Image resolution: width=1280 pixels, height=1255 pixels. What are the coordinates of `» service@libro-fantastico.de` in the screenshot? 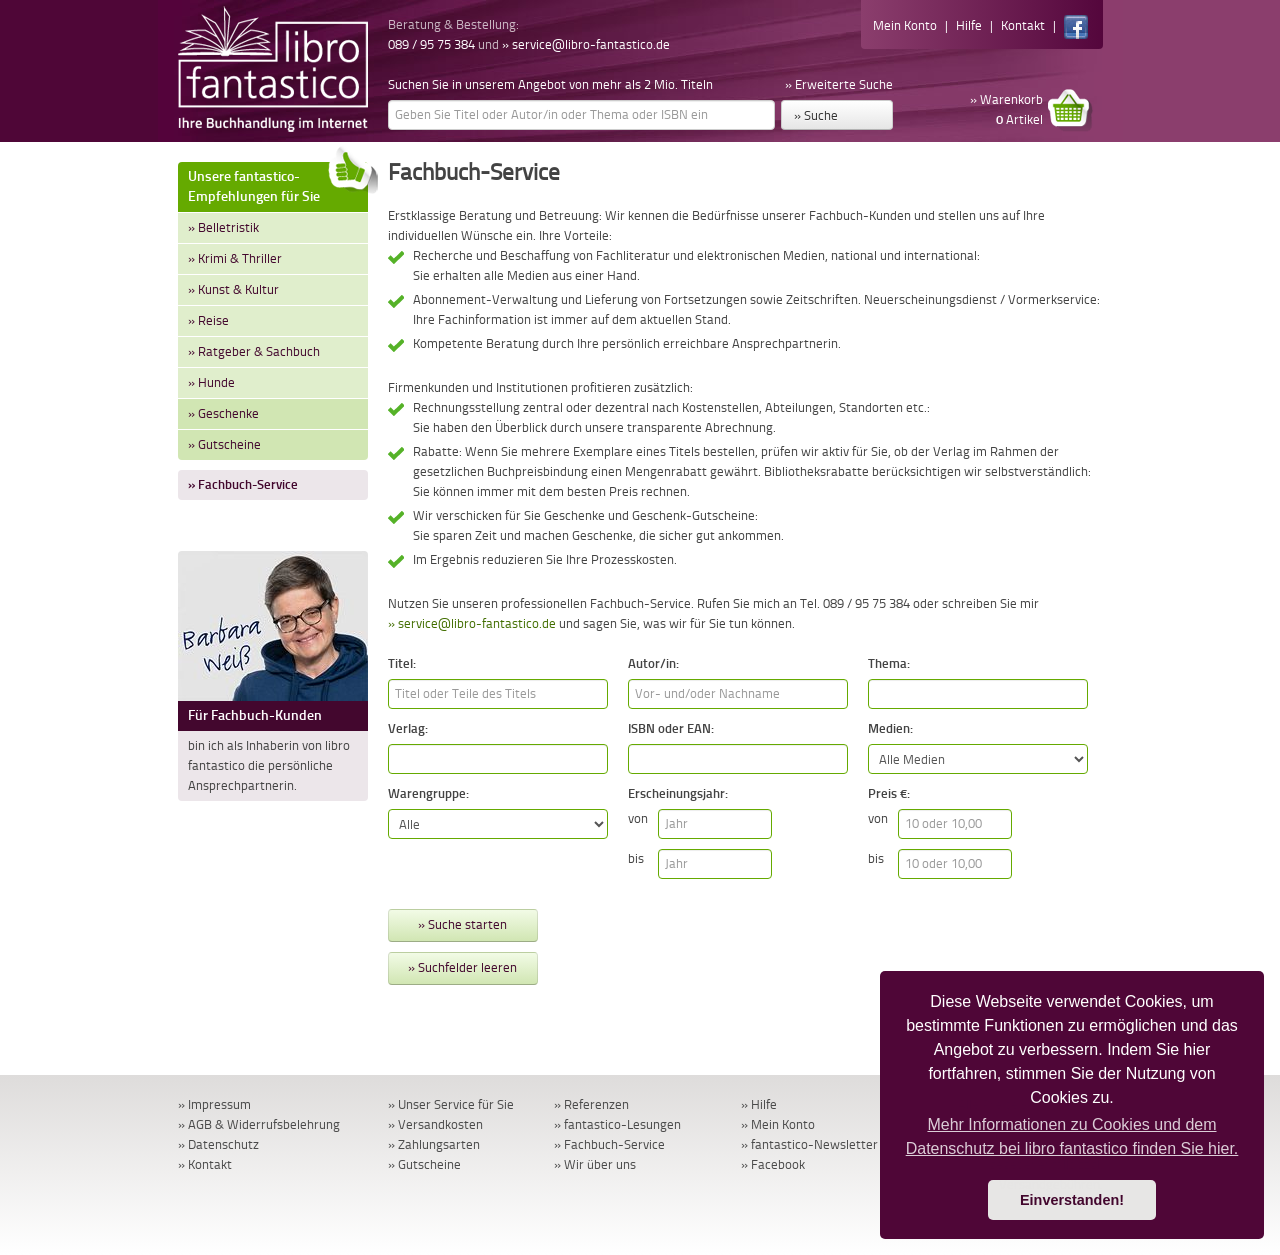 It's located at (586, 44).